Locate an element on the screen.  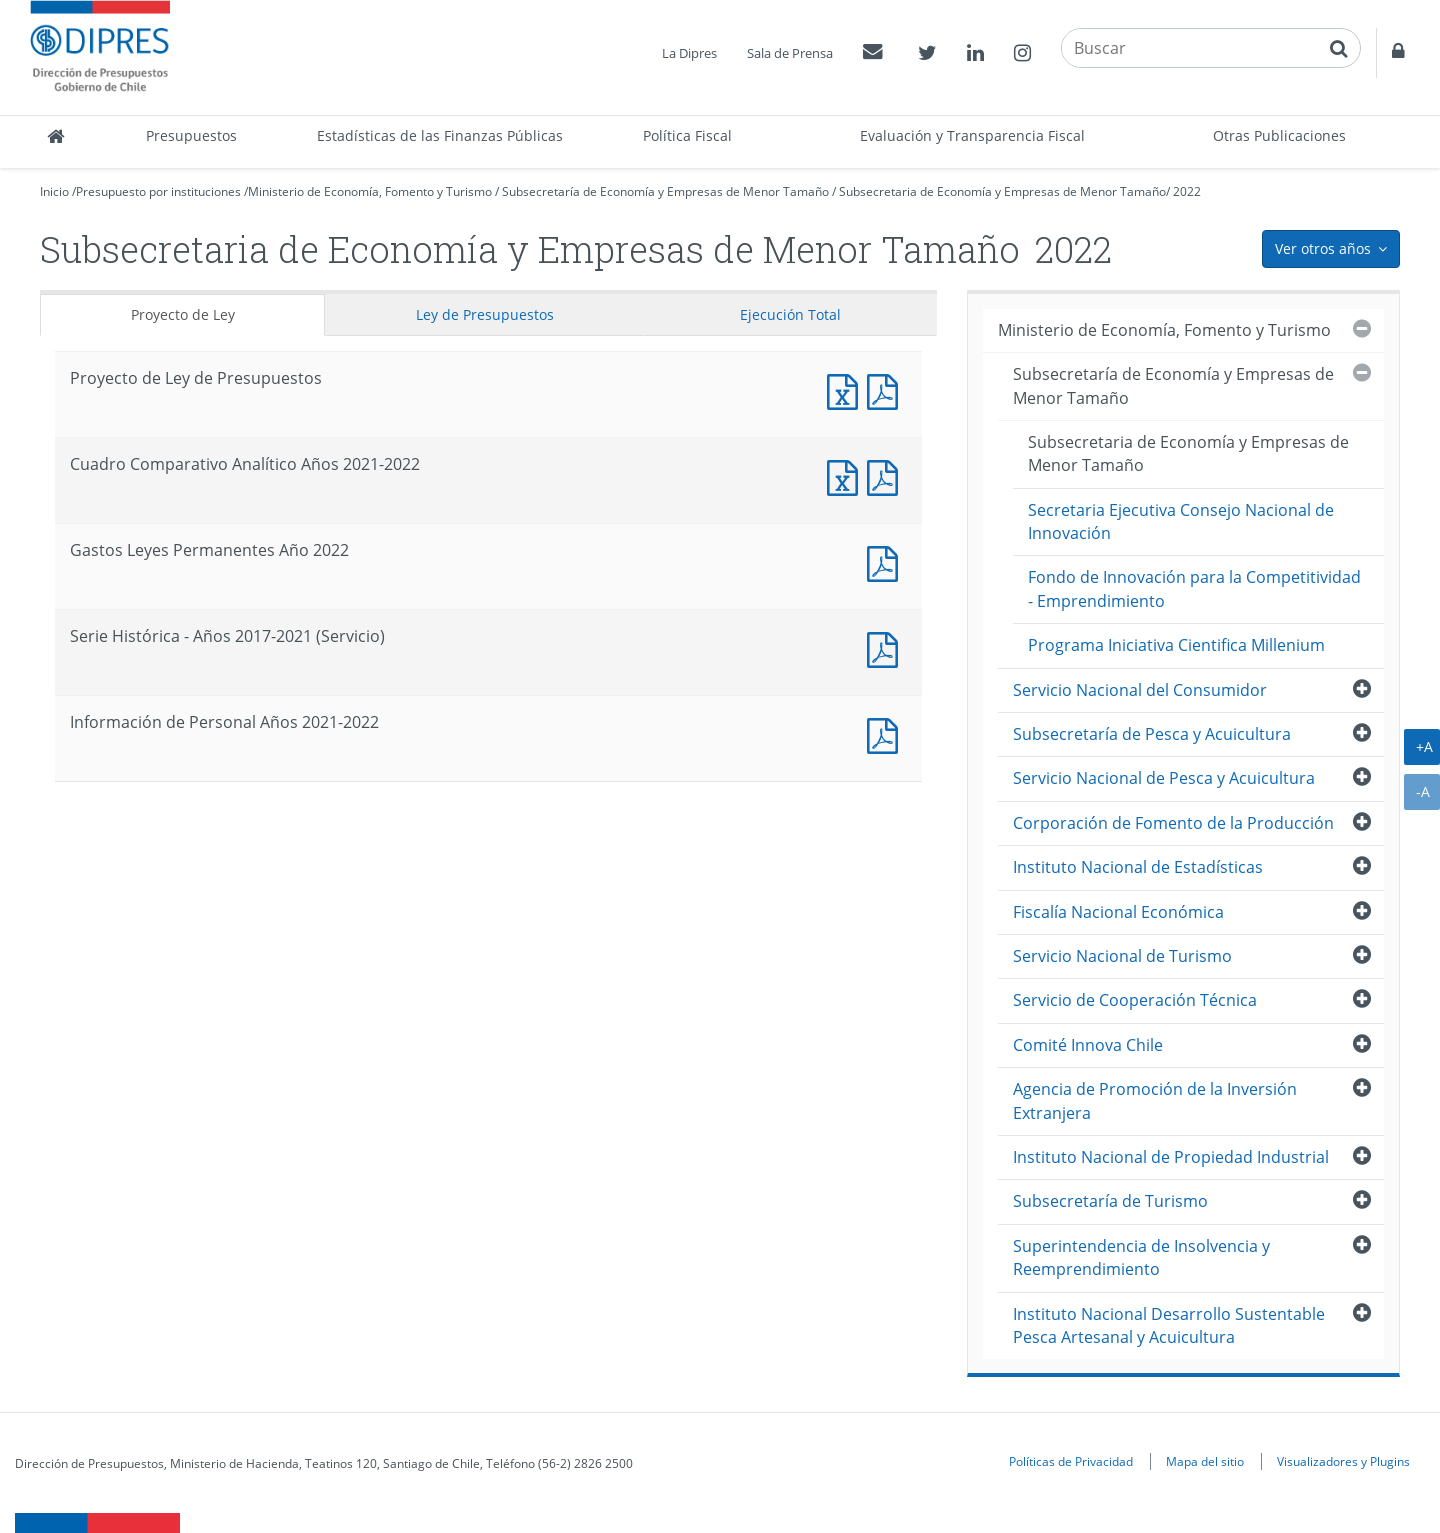
Documento PDF : Cuadro Comparativo Analítico Años 2021-2022 is located at coordinates (887, 475).